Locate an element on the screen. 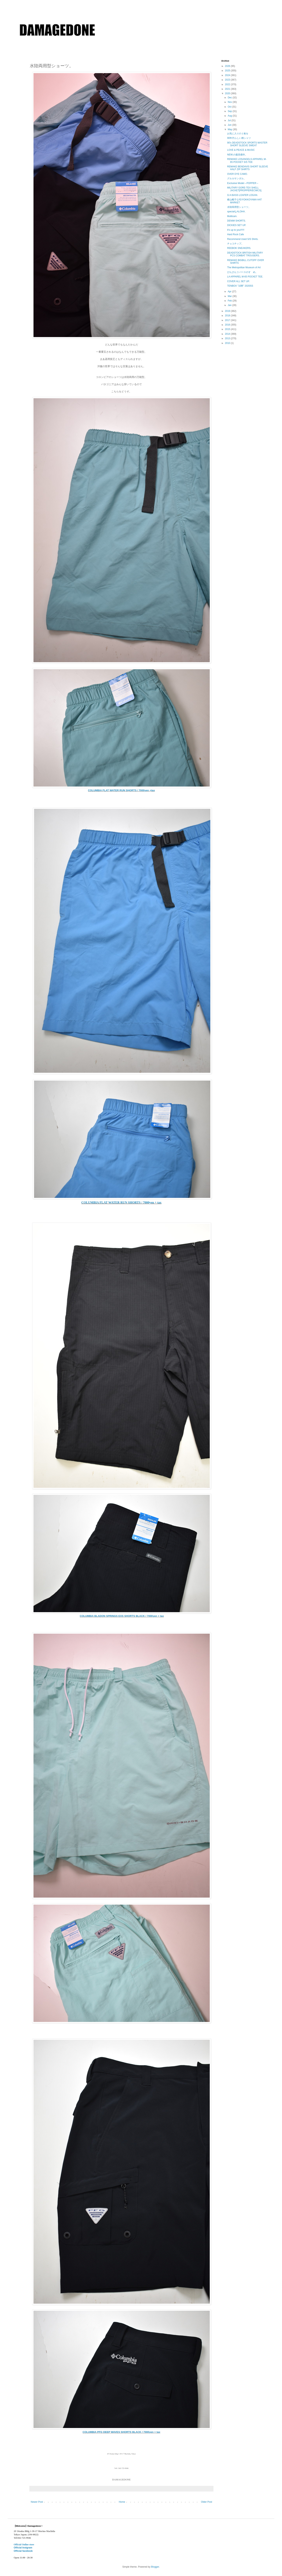  2025 is located at coordinates (228, 70).